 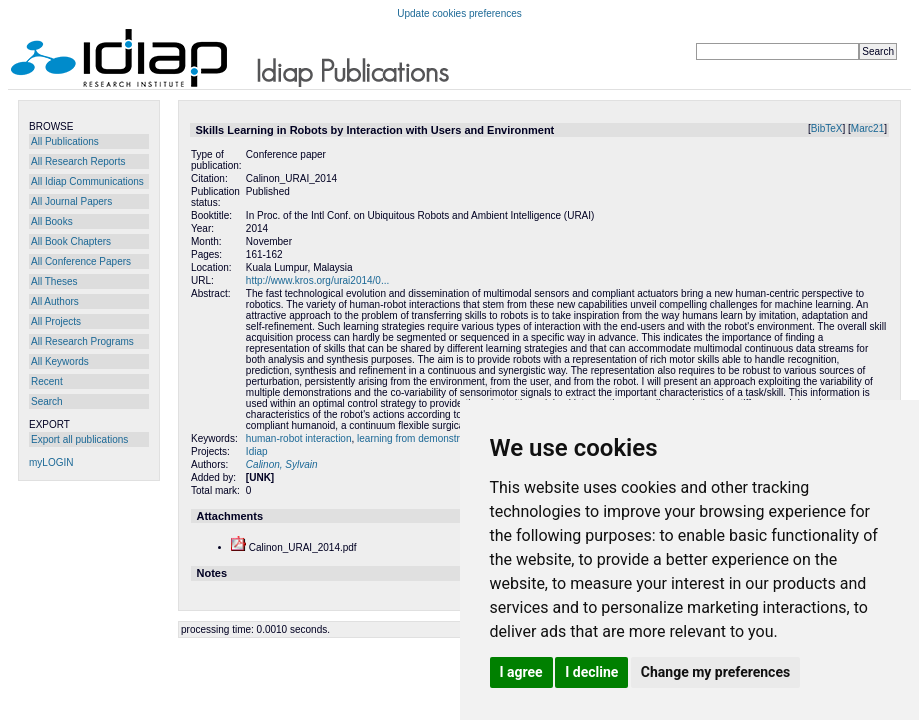 I want to click on human-robot interaction, so click(x=299, y=438).